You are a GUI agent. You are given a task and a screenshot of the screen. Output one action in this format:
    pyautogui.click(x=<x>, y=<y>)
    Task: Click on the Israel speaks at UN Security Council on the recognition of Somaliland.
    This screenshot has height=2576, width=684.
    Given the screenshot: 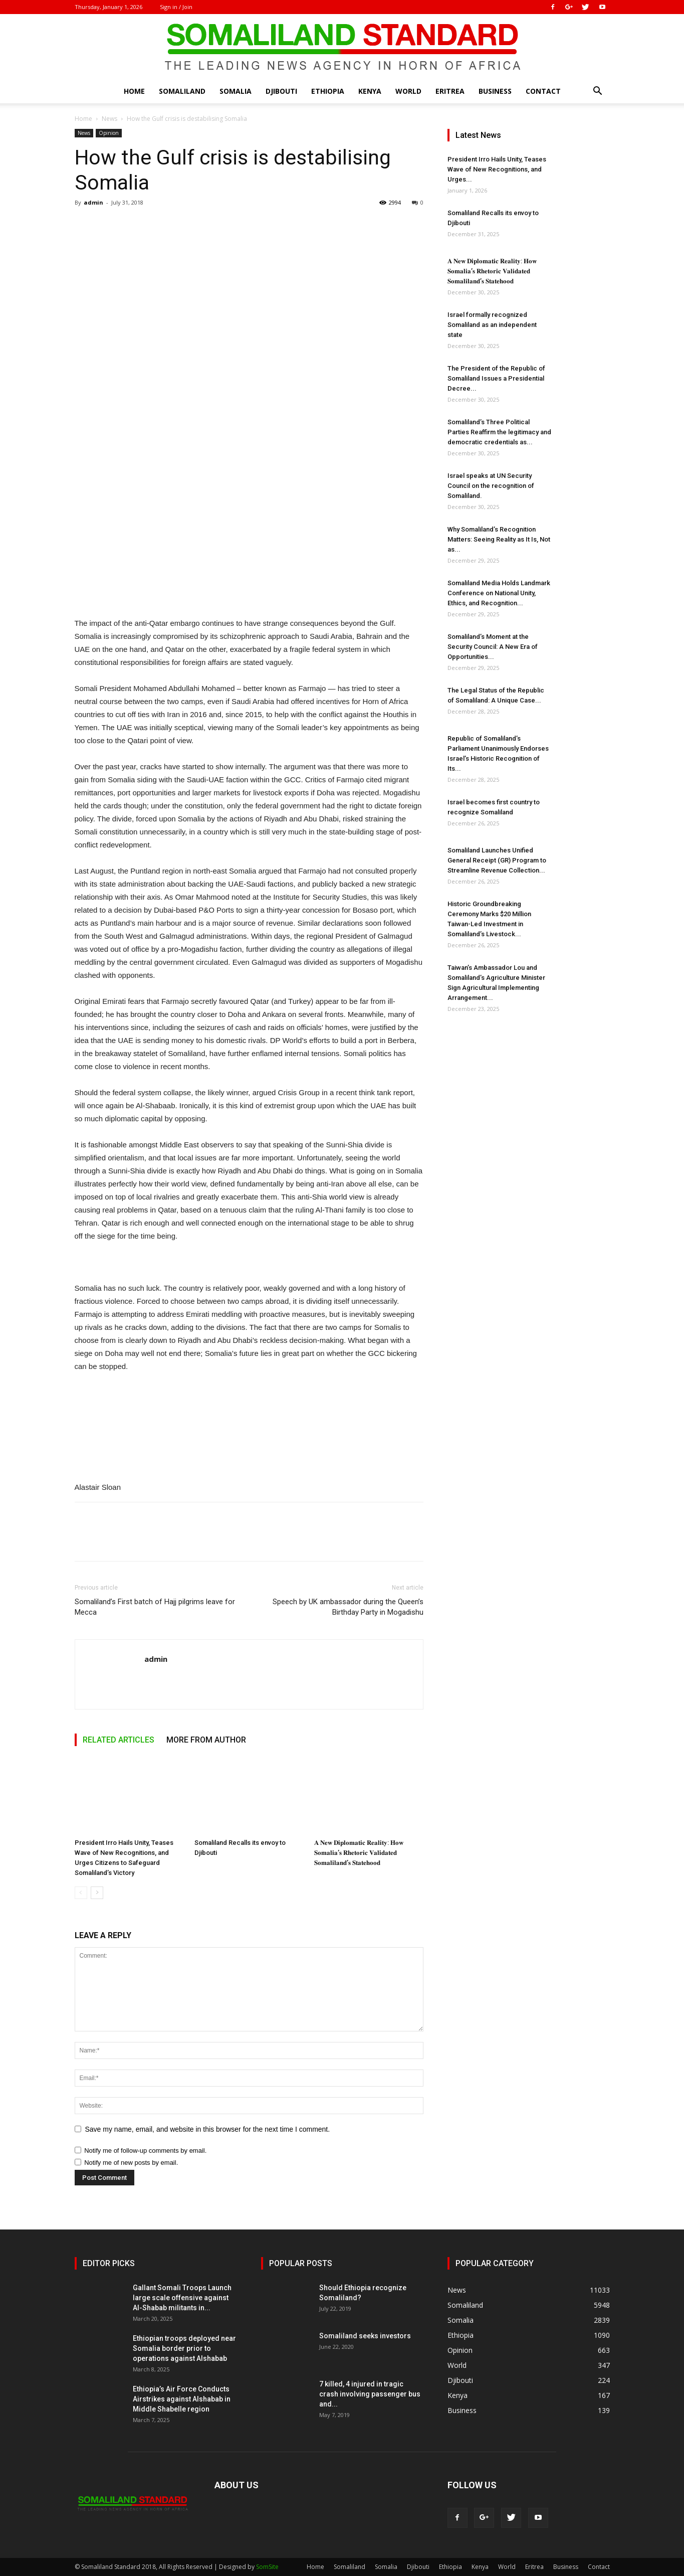 What is the action you would take?
    pyautogui.click(x=490, y=485)
    